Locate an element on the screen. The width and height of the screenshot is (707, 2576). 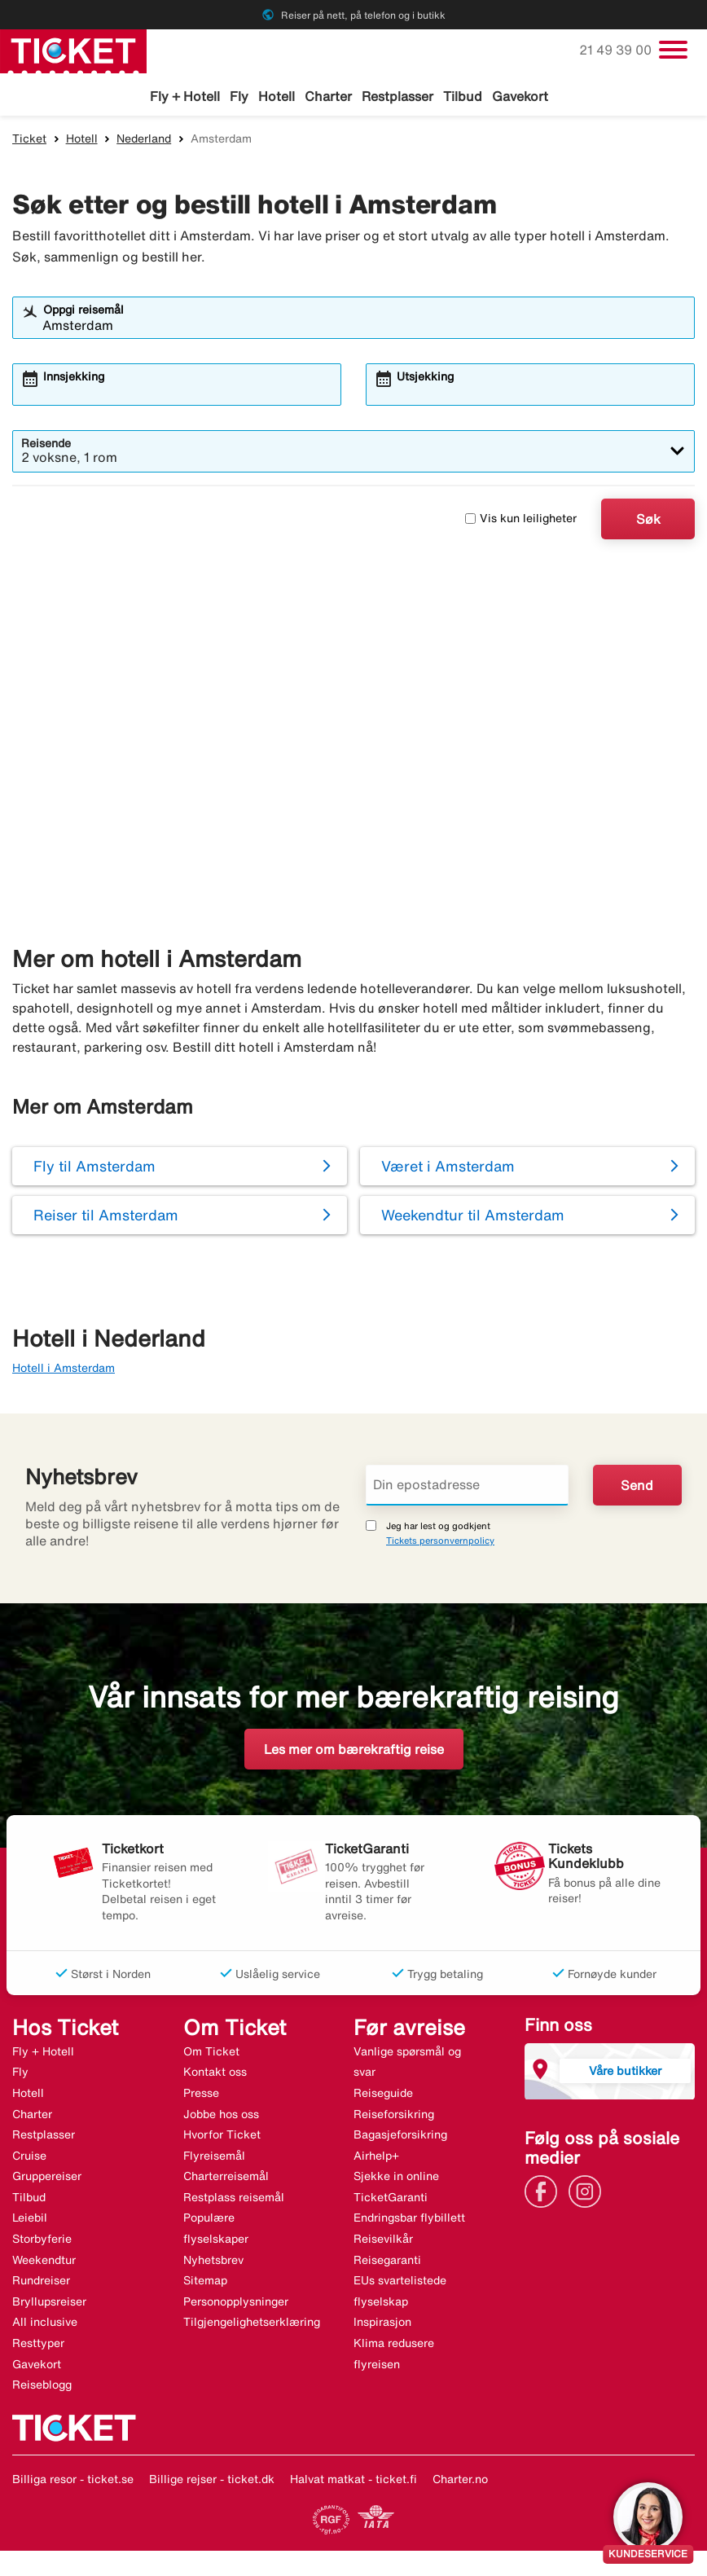
Bryllupsreiser is located at coordinates (49, 2304).